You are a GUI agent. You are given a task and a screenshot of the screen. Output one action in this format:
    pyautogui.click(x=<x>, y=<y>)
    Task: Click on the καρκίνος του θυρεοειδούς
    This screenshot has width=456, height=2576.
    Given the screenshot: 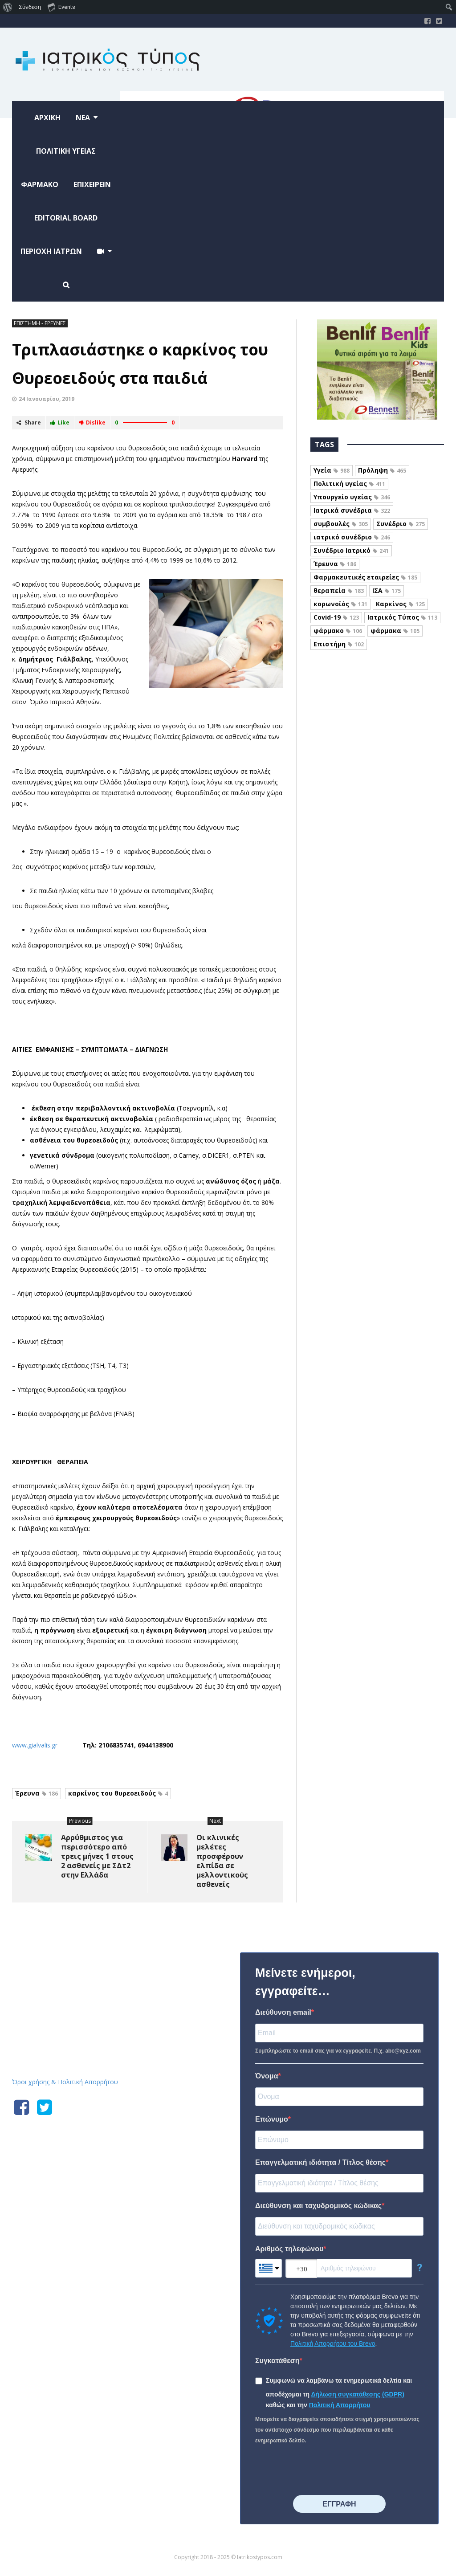 What is the action you would take?
    pyautogui.click(x=118, y=1793)
    